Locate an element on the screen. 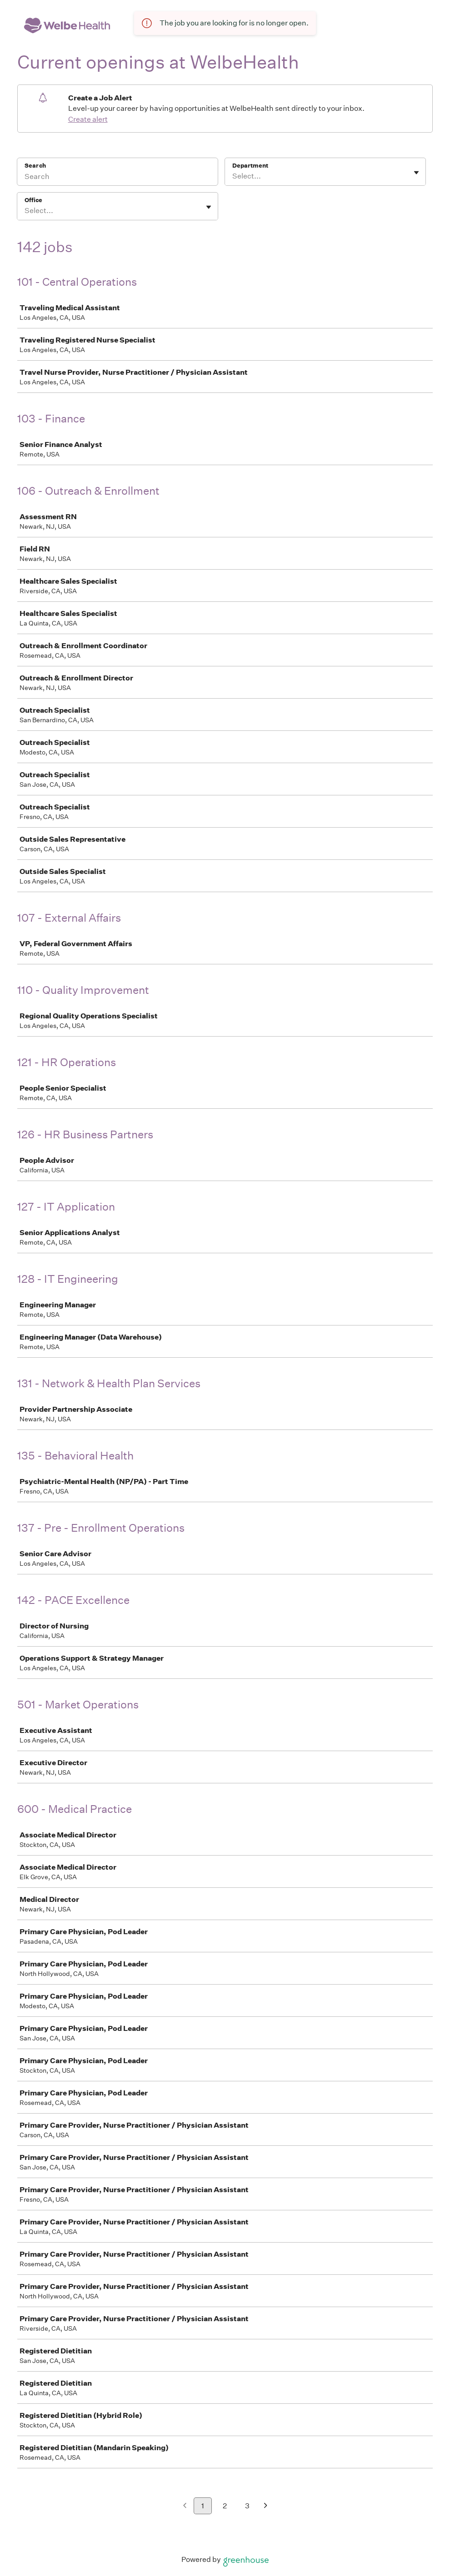 The height and width of the screenshot is (2576, 450). Search is located at coordinates (35, 165).